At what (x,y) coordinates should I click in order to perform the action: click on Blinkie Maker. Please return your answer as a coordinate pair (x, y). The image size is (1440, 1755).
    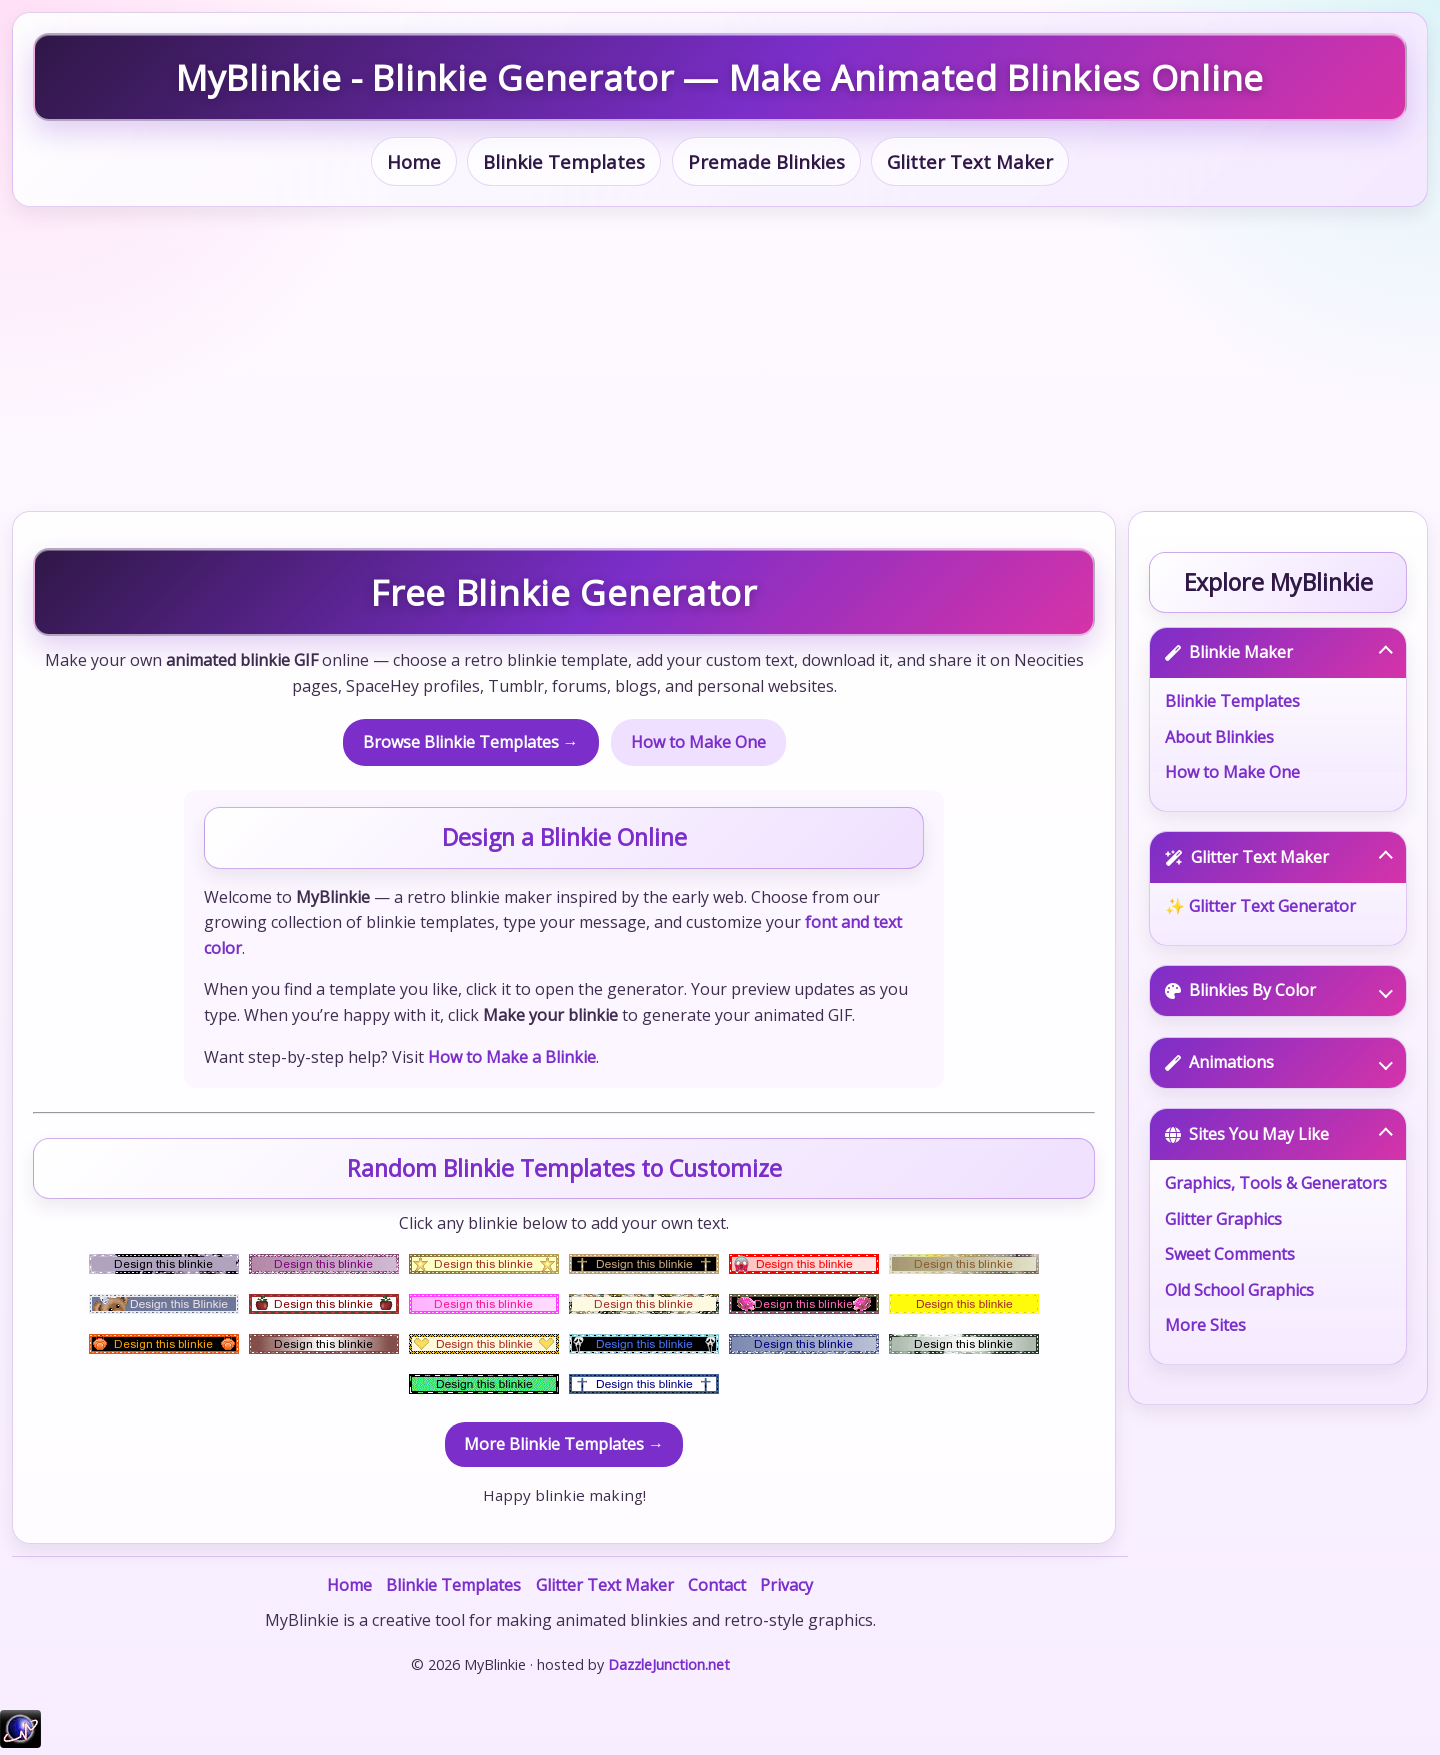
    Looking at the image, I should click on (1279, 652).